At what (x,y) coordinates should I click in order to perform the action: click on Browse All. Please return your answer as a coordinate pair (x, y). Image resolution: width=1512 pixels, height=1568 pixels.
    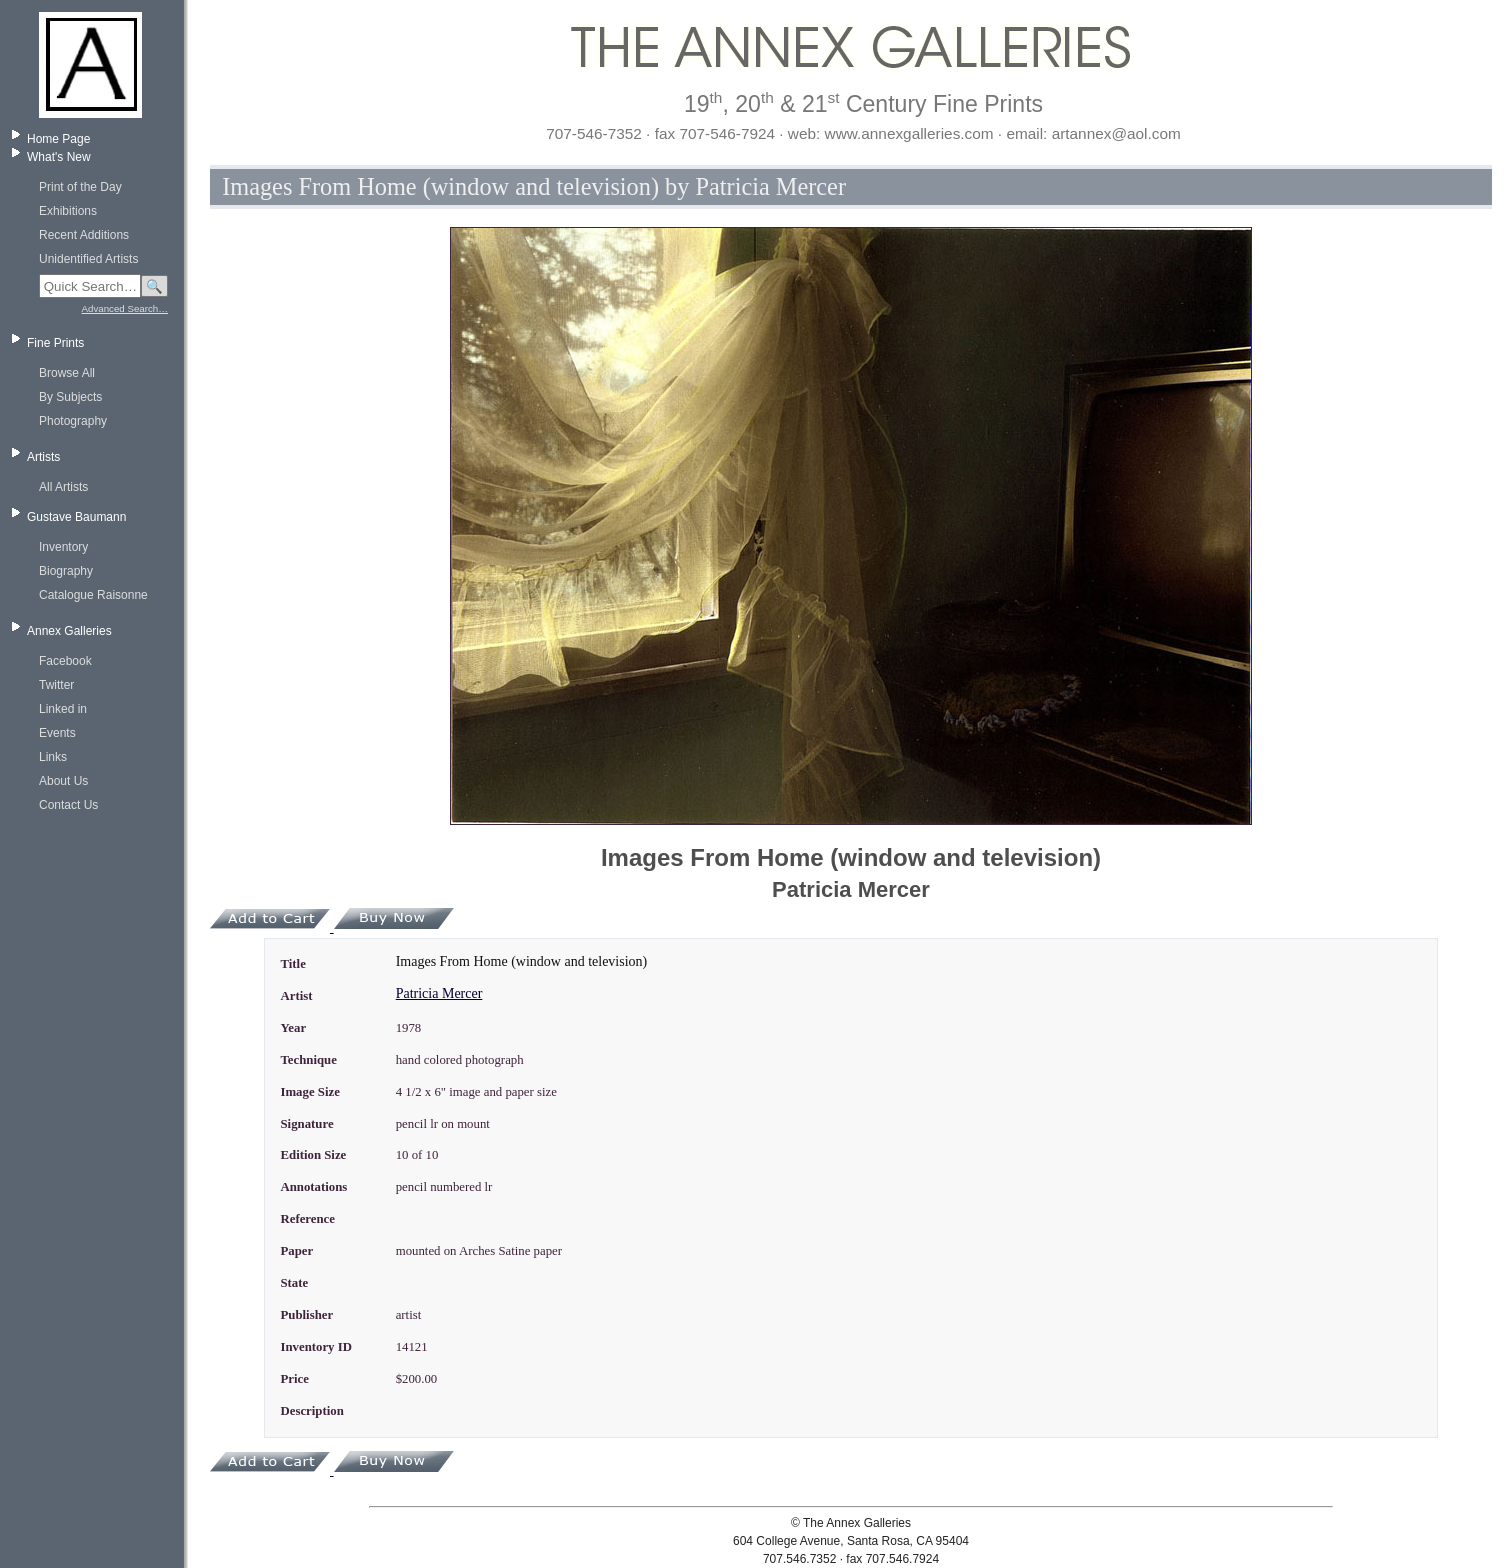
    Looking at the image, I should click on (67, 373).